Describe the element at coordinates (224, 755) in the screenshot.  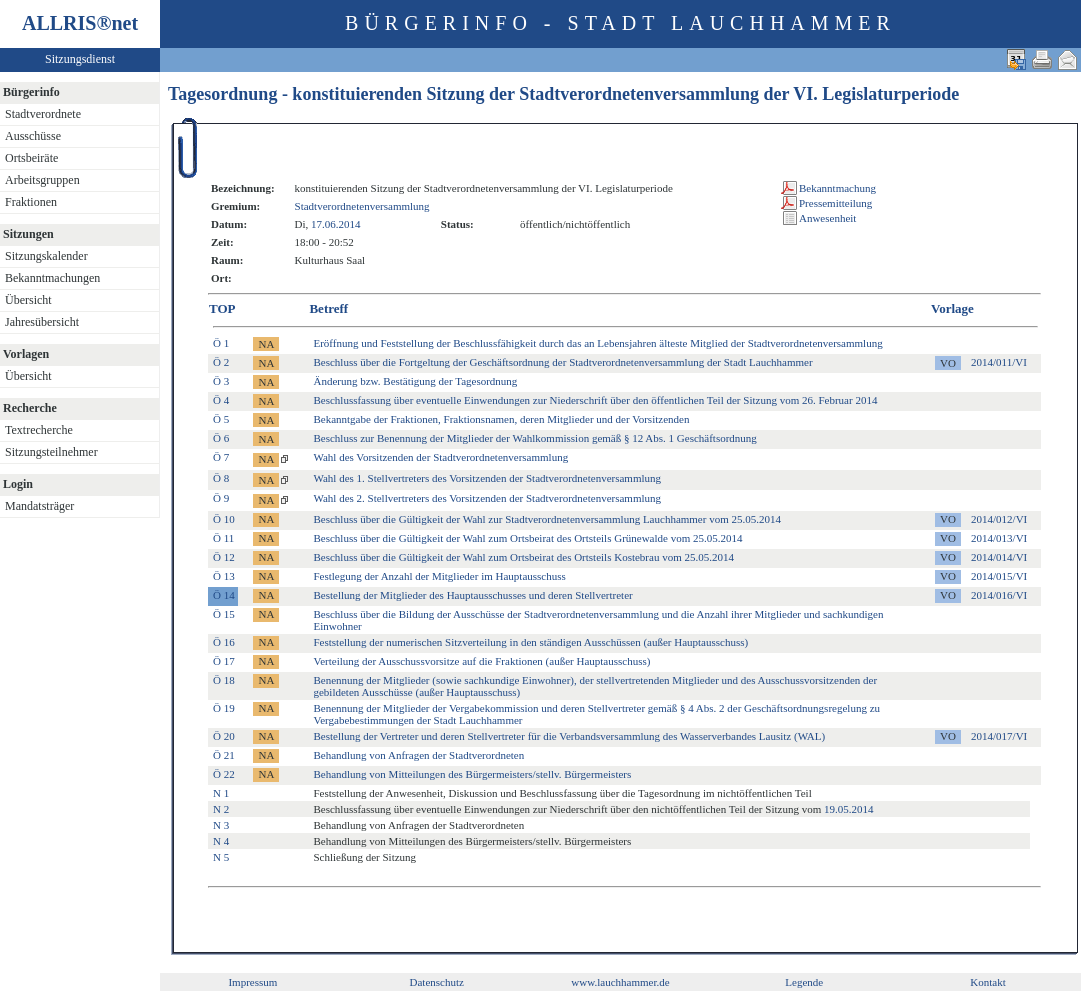
I see `Ö 21` at that location.